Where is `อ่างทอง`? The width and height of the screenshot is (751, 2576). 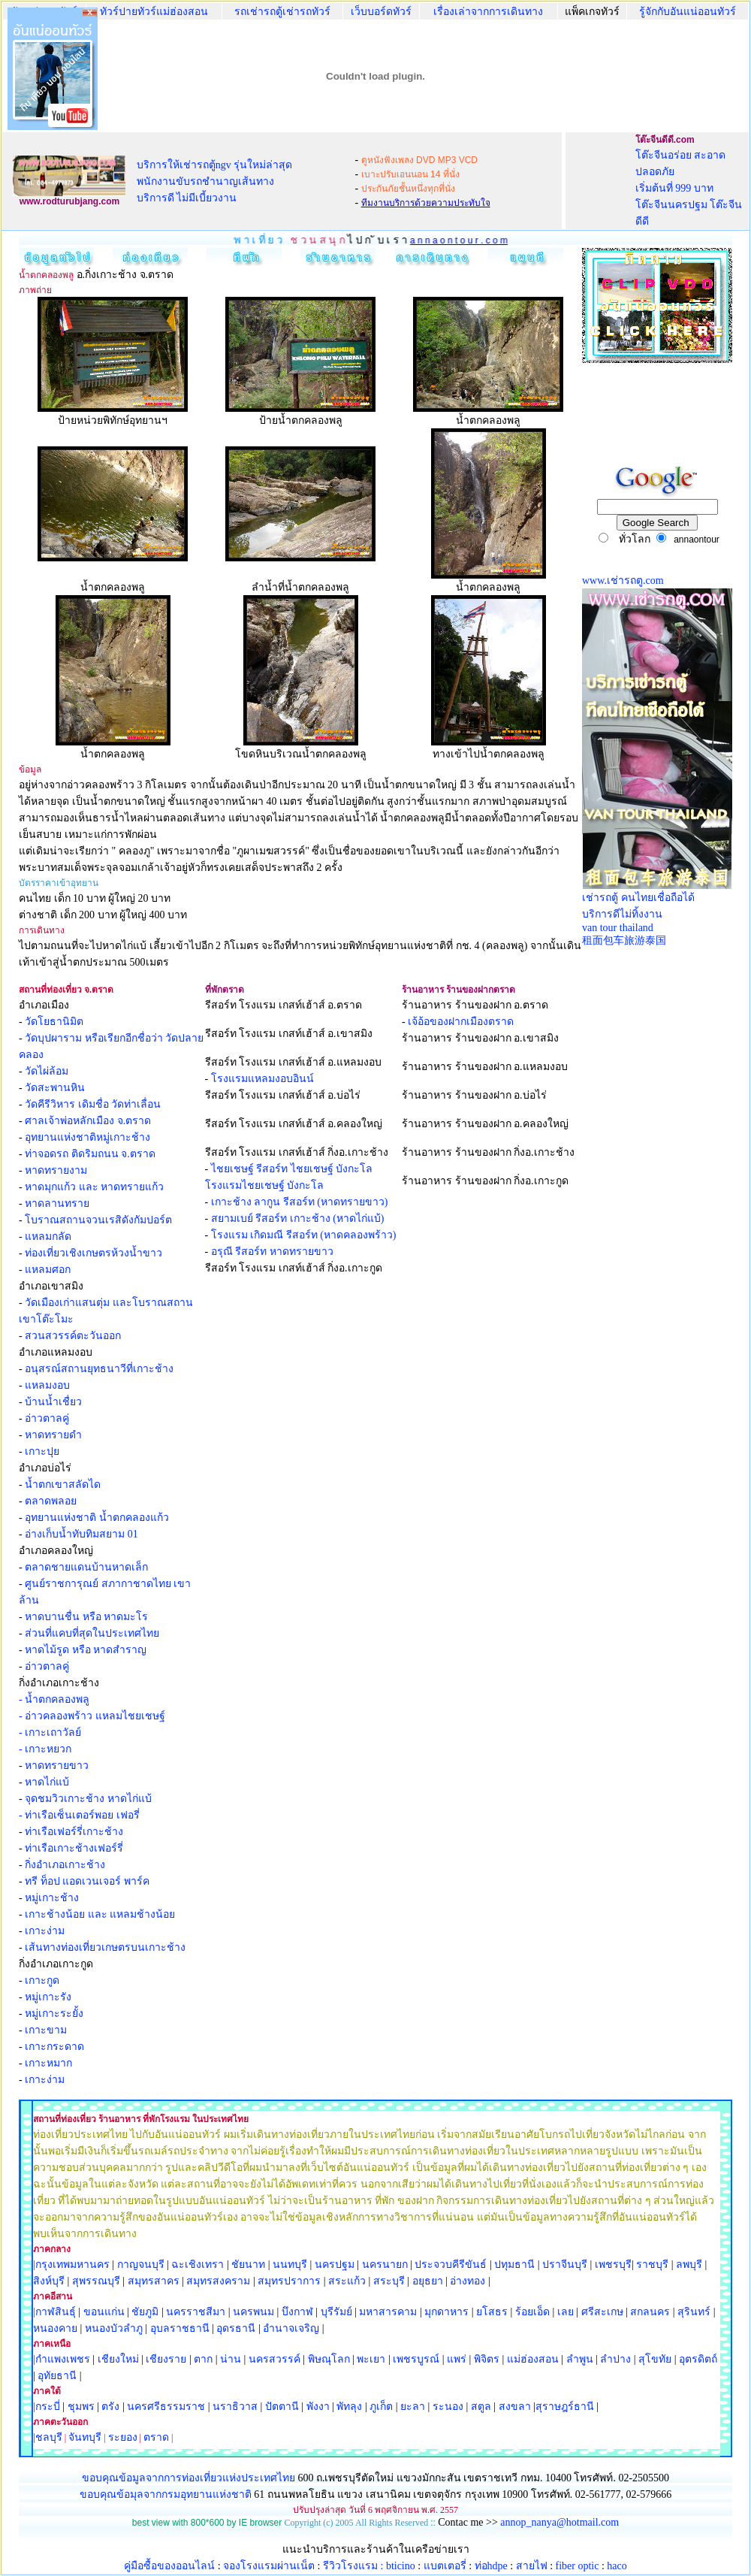
อ่างทอง is located at coordinates (467, 2281).